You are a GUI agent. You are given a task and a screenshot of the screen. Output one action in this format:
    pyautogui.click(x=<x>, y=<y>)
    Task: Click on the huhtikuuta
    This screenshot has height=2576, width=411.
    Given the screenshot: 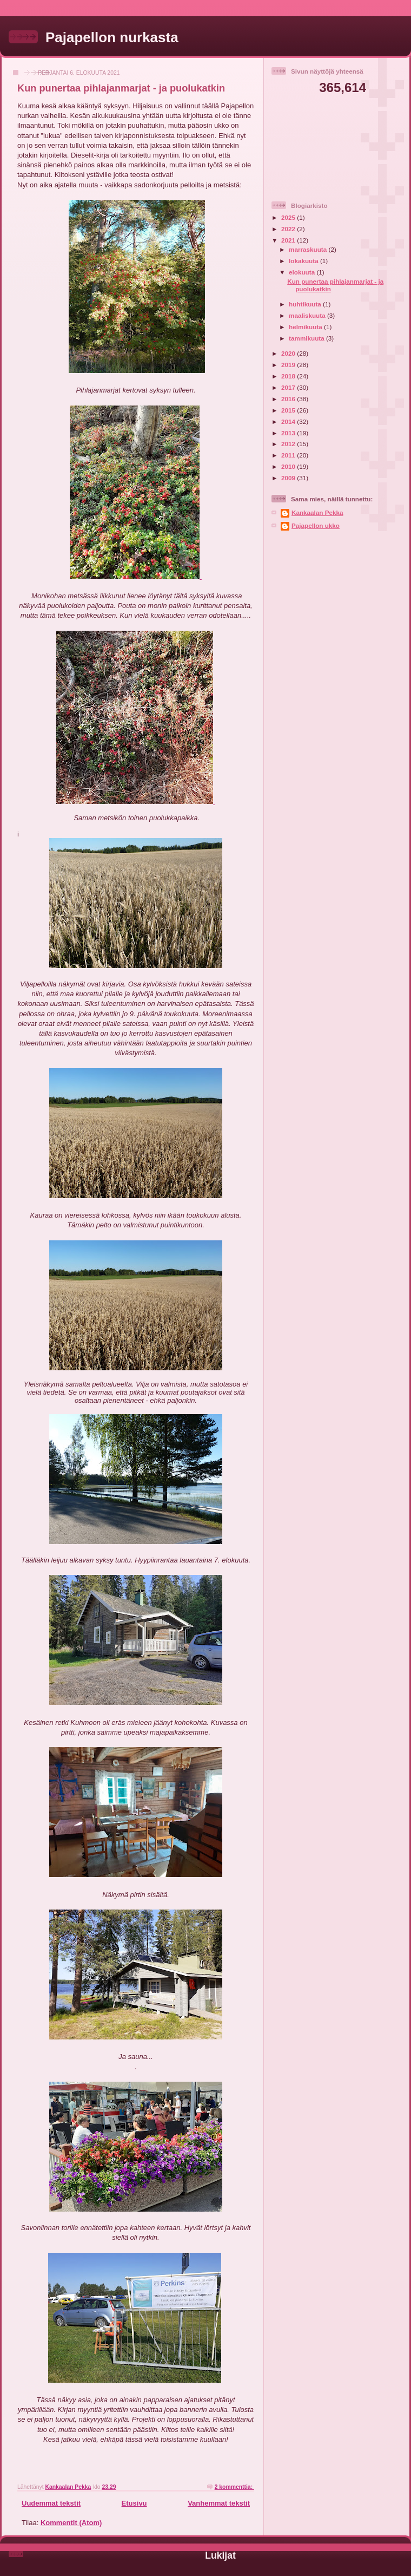 What is the action you would take?
    pyautogui.click(x=306, y=304)
    